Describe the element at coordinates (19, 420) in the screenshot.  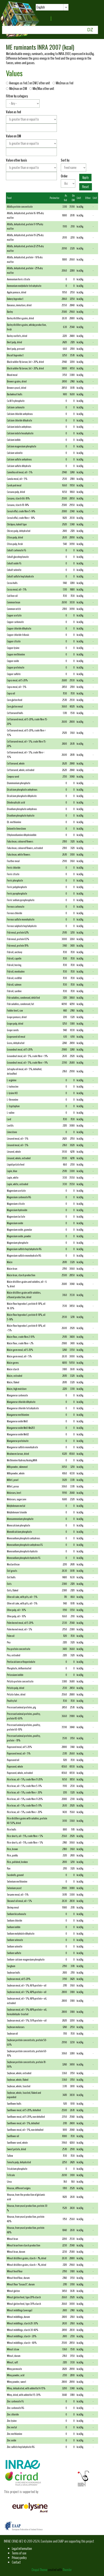
I see `Calcium chloride dihydrate` at that location.